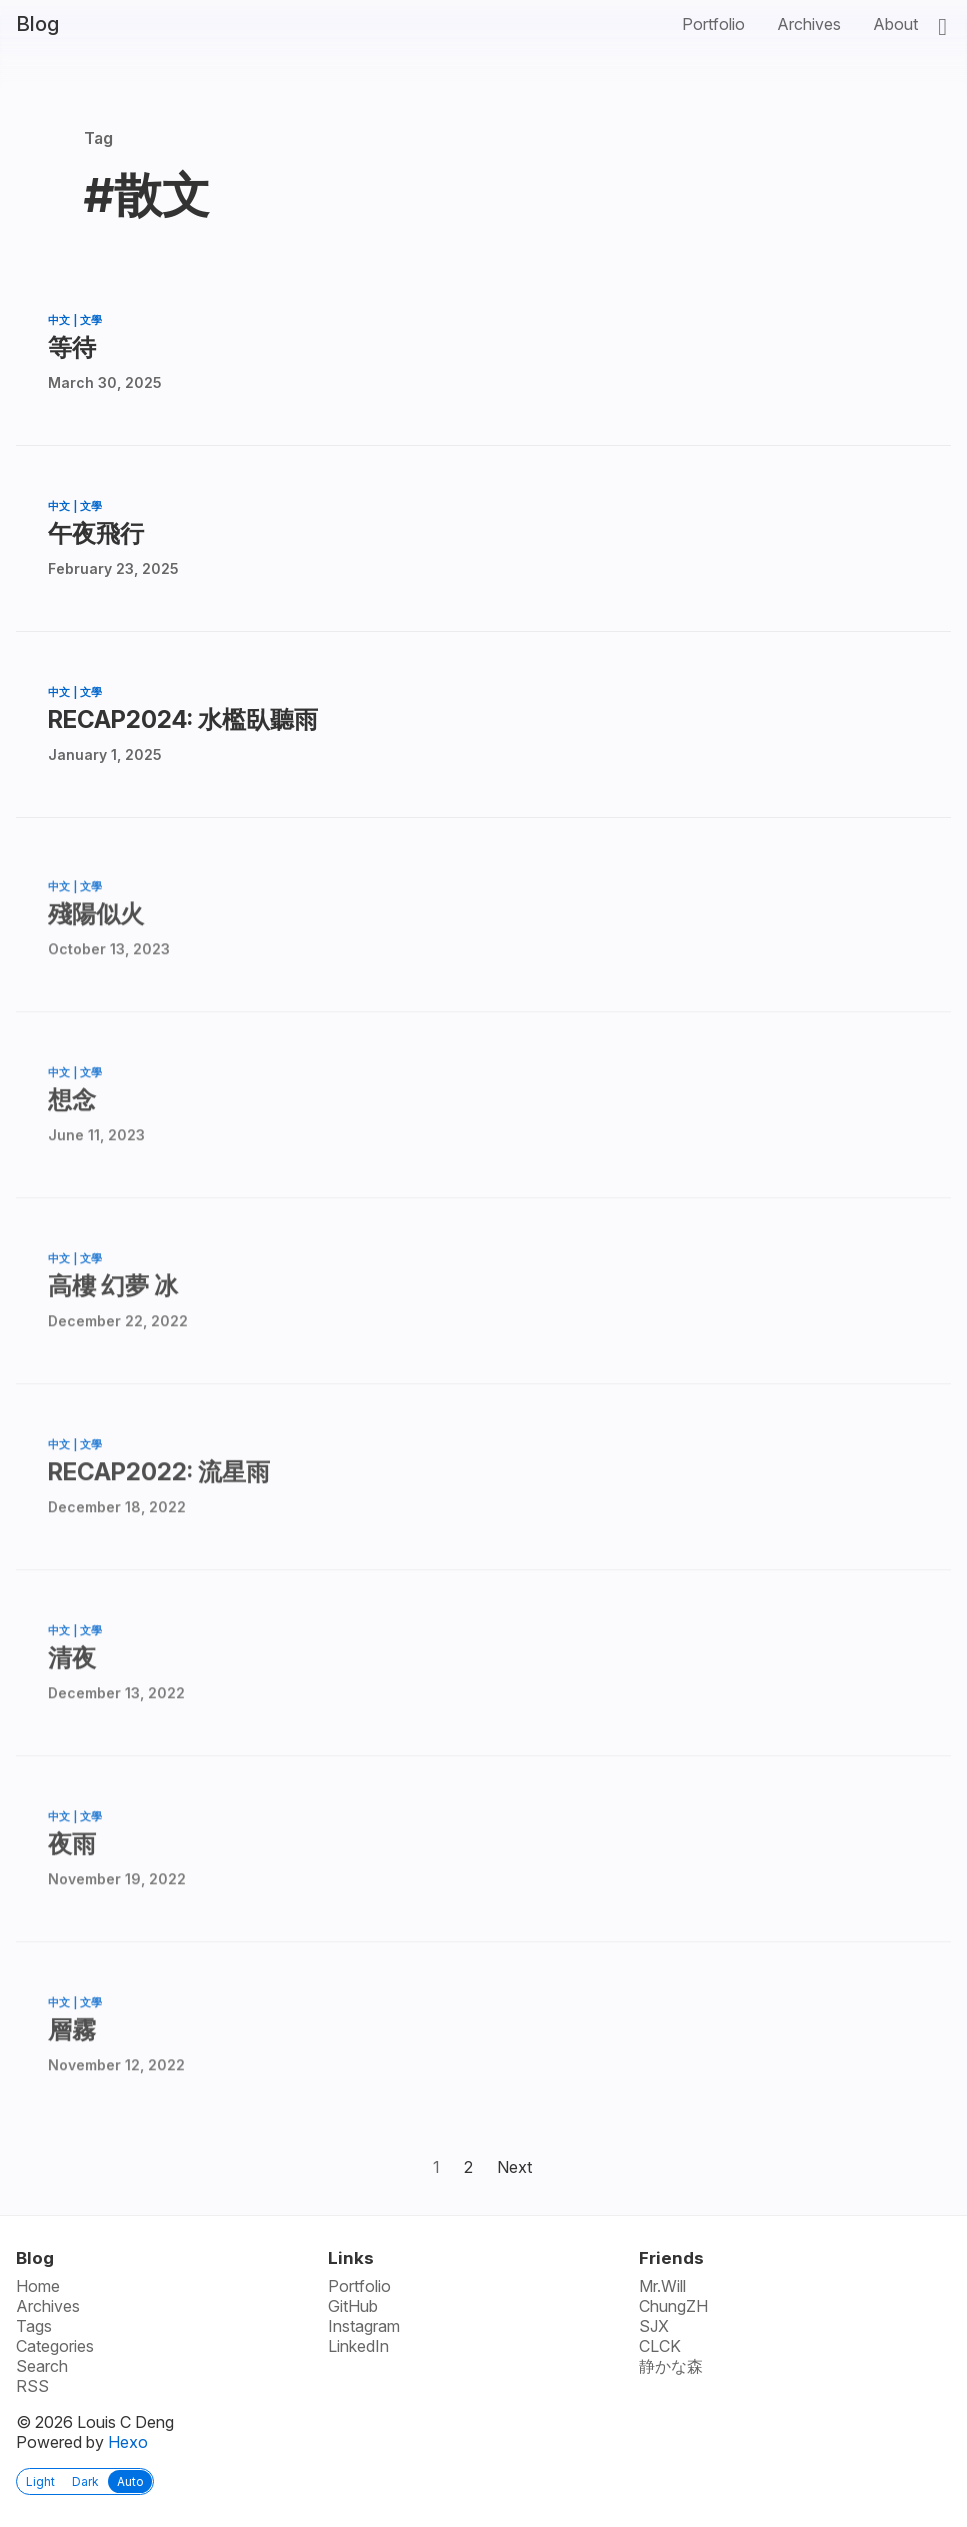  Describe the element at coordinates (37, 24) in the screenshot. I see `Blog` at that location.